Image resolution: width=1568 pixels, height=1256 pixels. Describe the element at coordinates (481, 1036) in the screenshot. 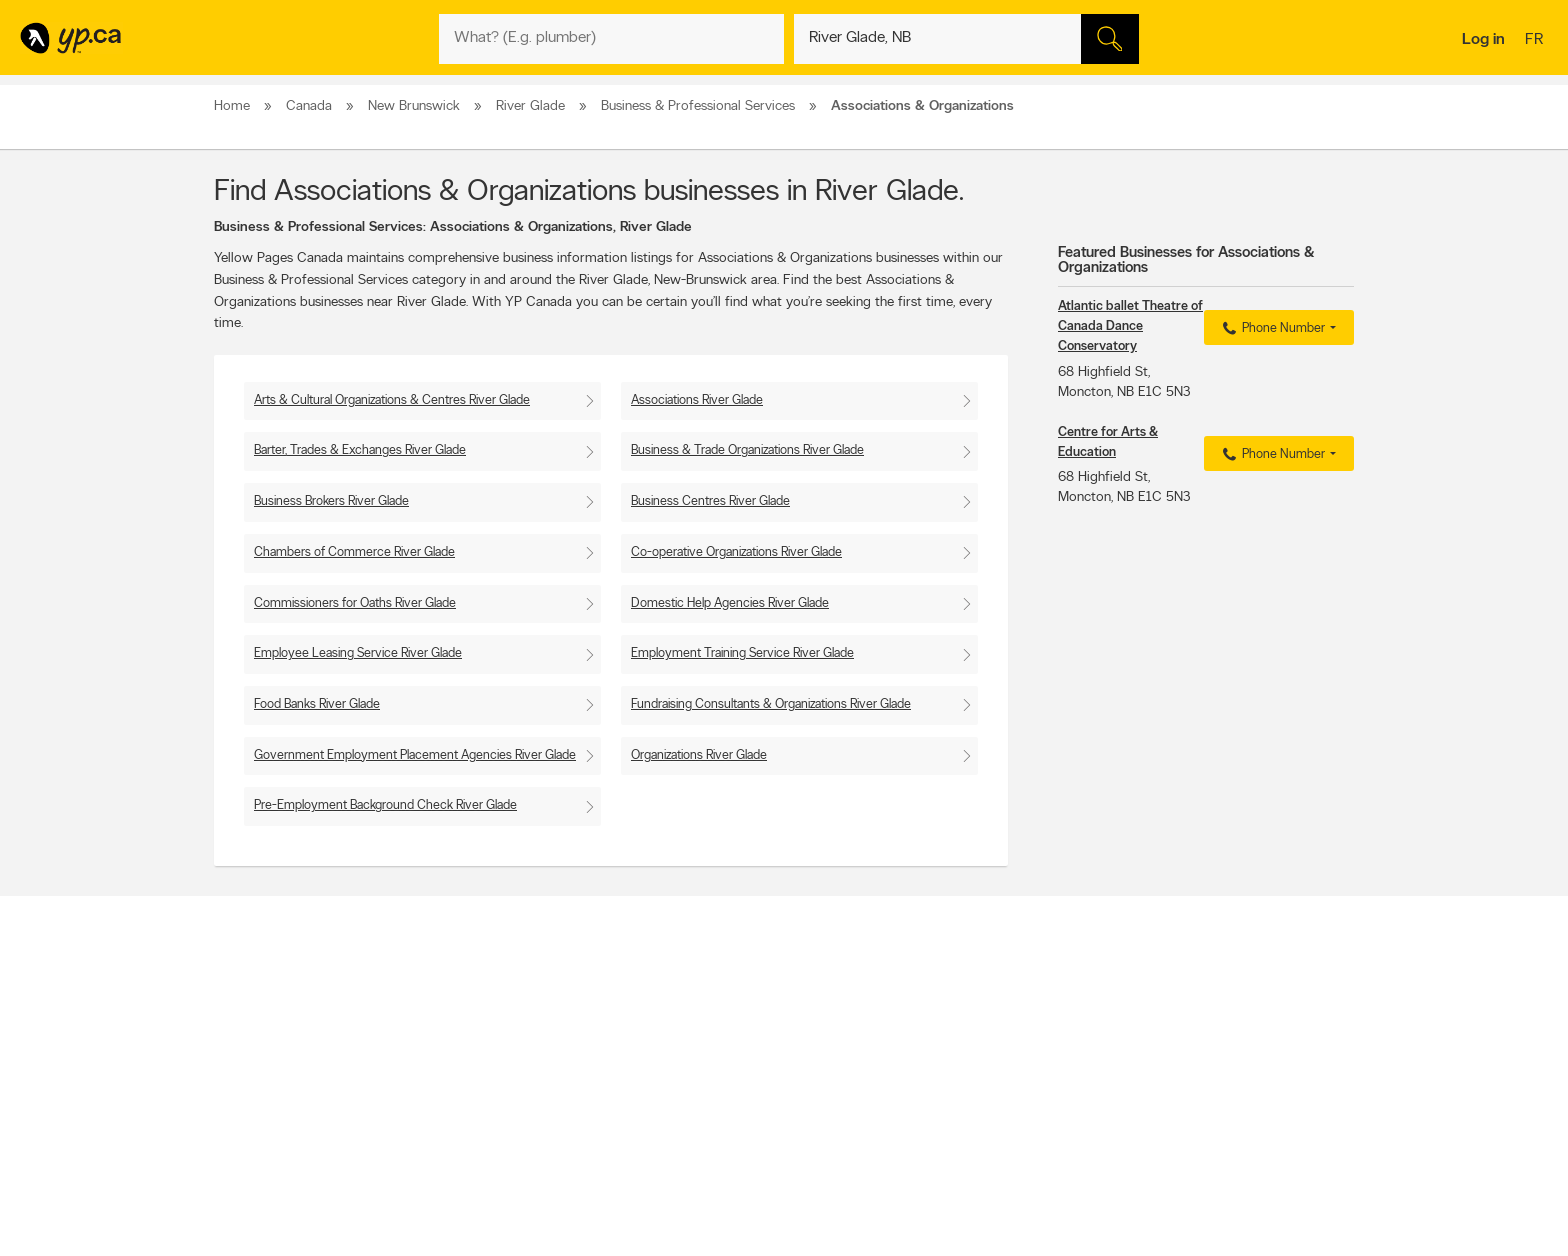

I see `Careers` at that location.